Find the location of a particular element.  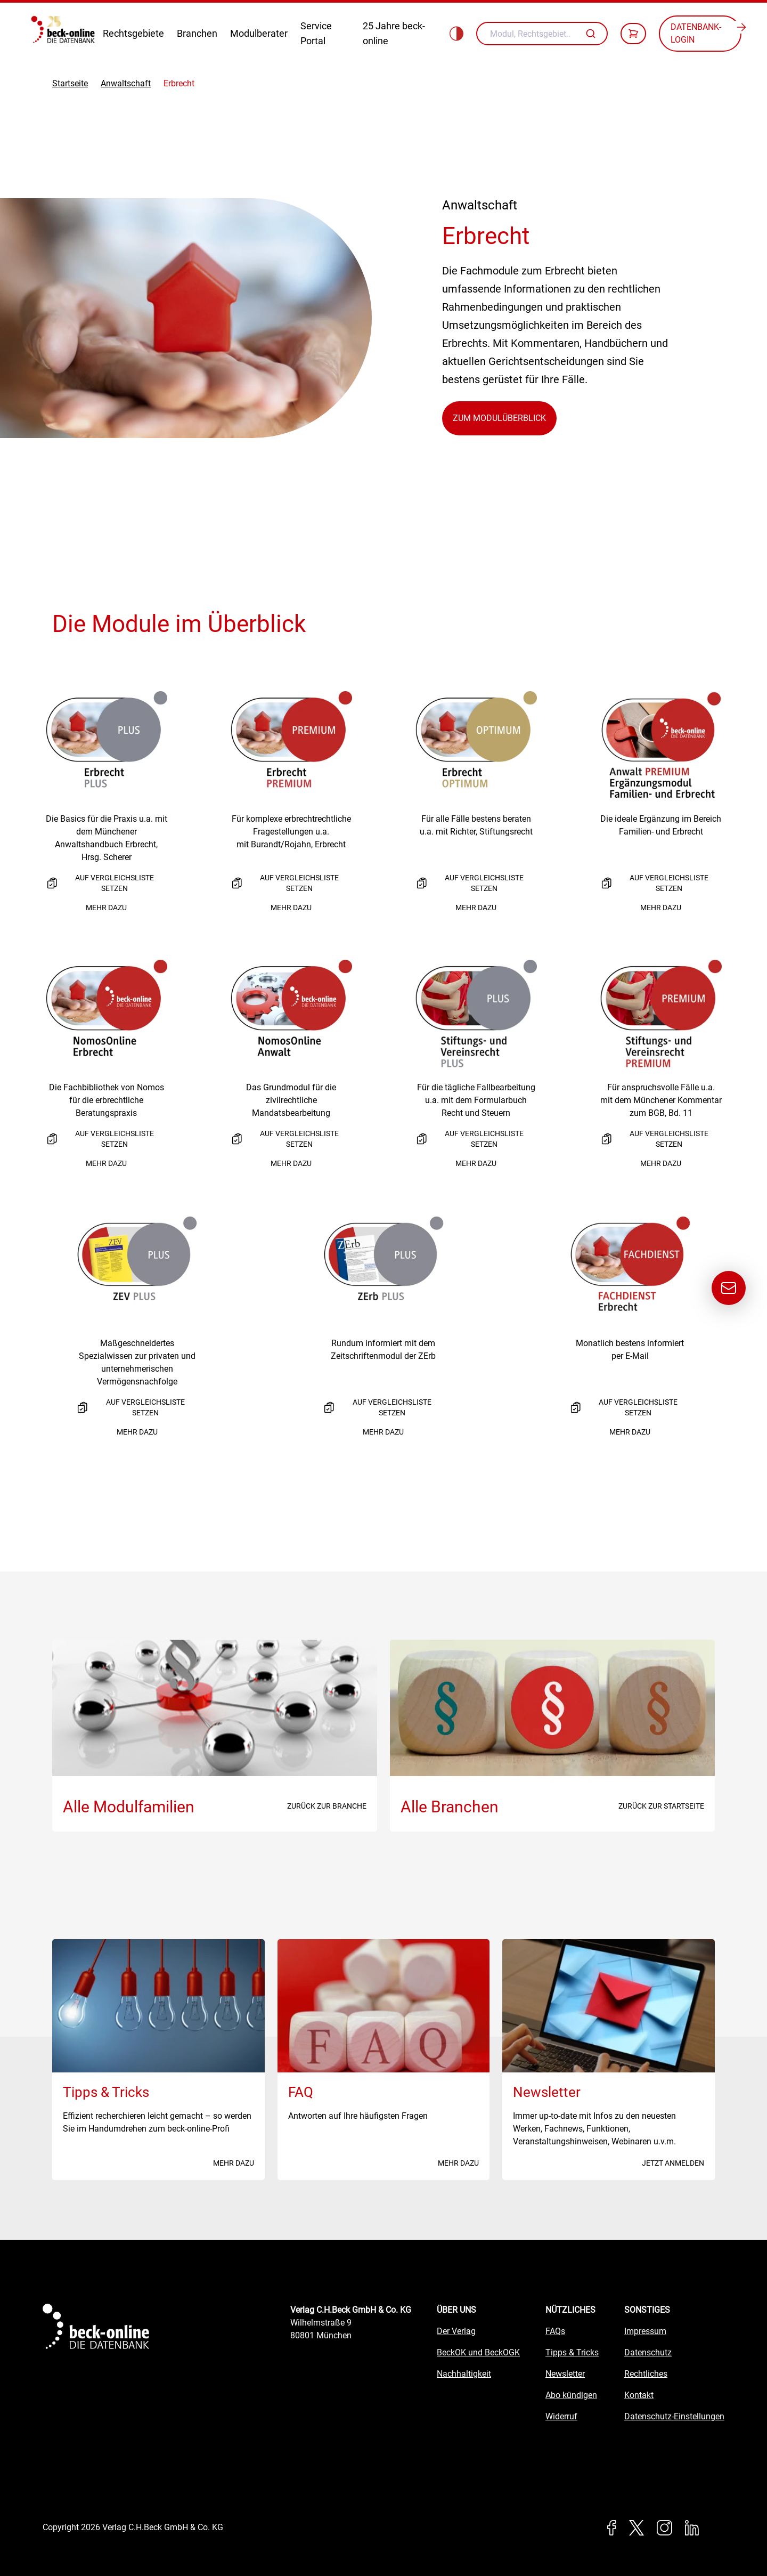

Impressum is located at coordinates (645, 2331).